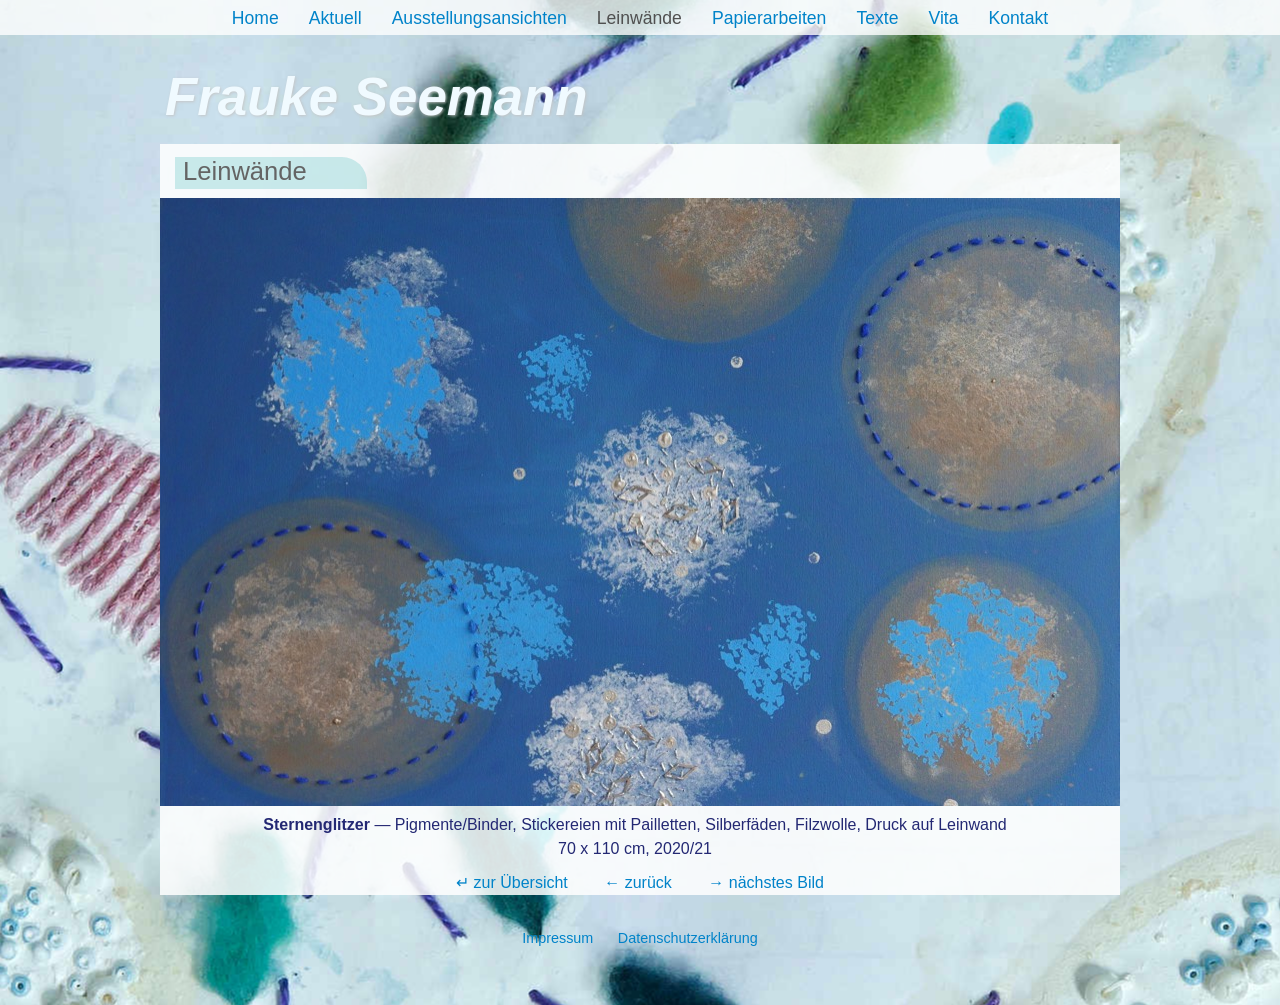 The image size is (1280, 1005). What do you see at coordinates (877, 18) in the screenshot?
I see `Texte` at bounding box center [877, 18].